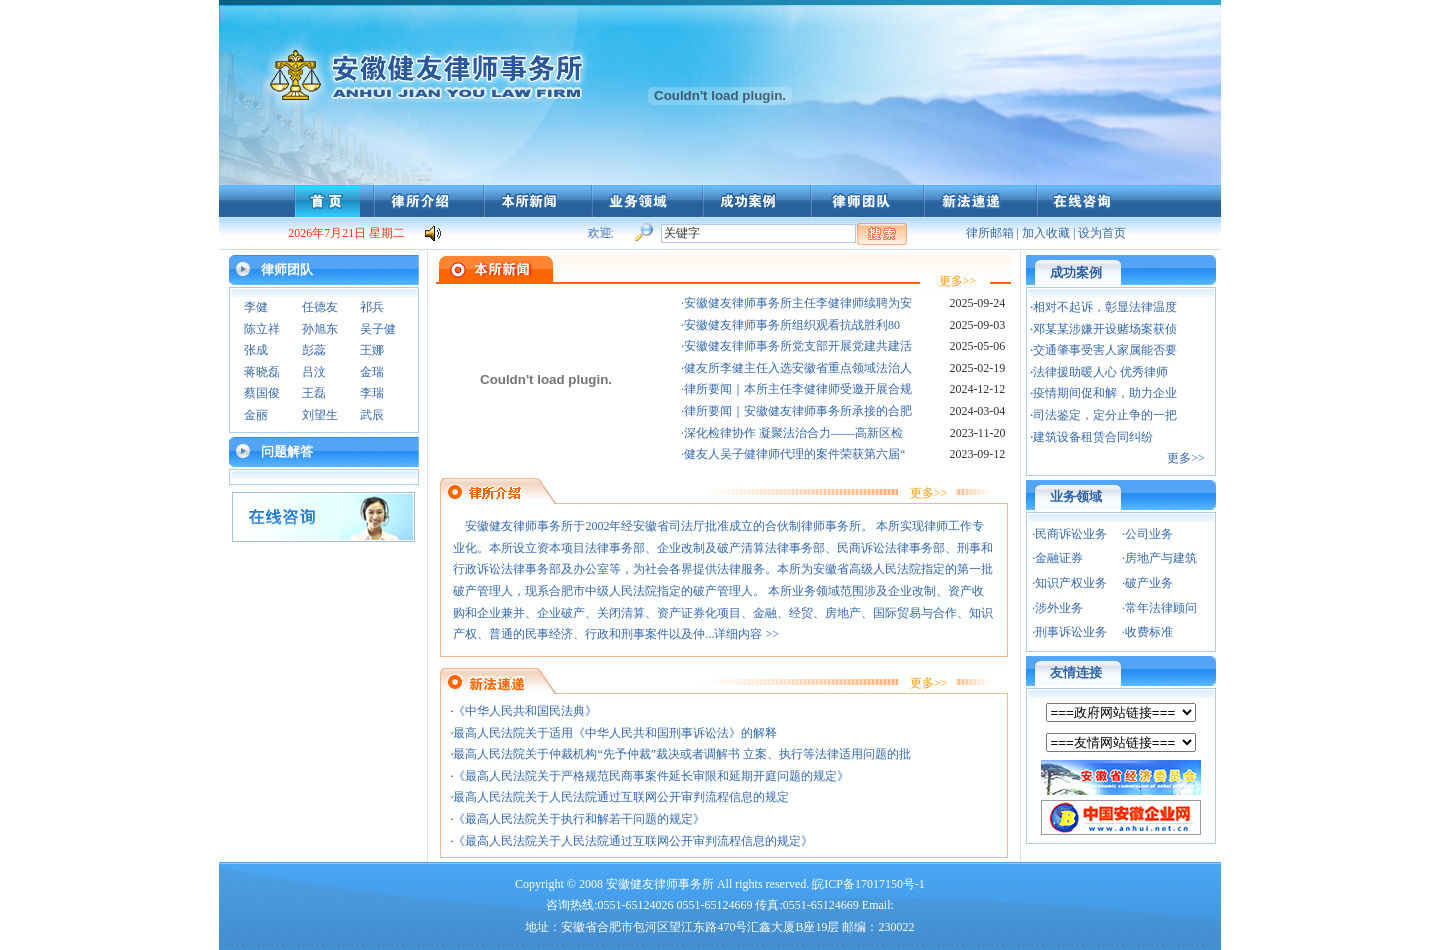  What do you see at coordinates (1105, 307) in the screenshot?
I see `相对不起诉，彰显法律温度` at bounding box center [1105, 307].